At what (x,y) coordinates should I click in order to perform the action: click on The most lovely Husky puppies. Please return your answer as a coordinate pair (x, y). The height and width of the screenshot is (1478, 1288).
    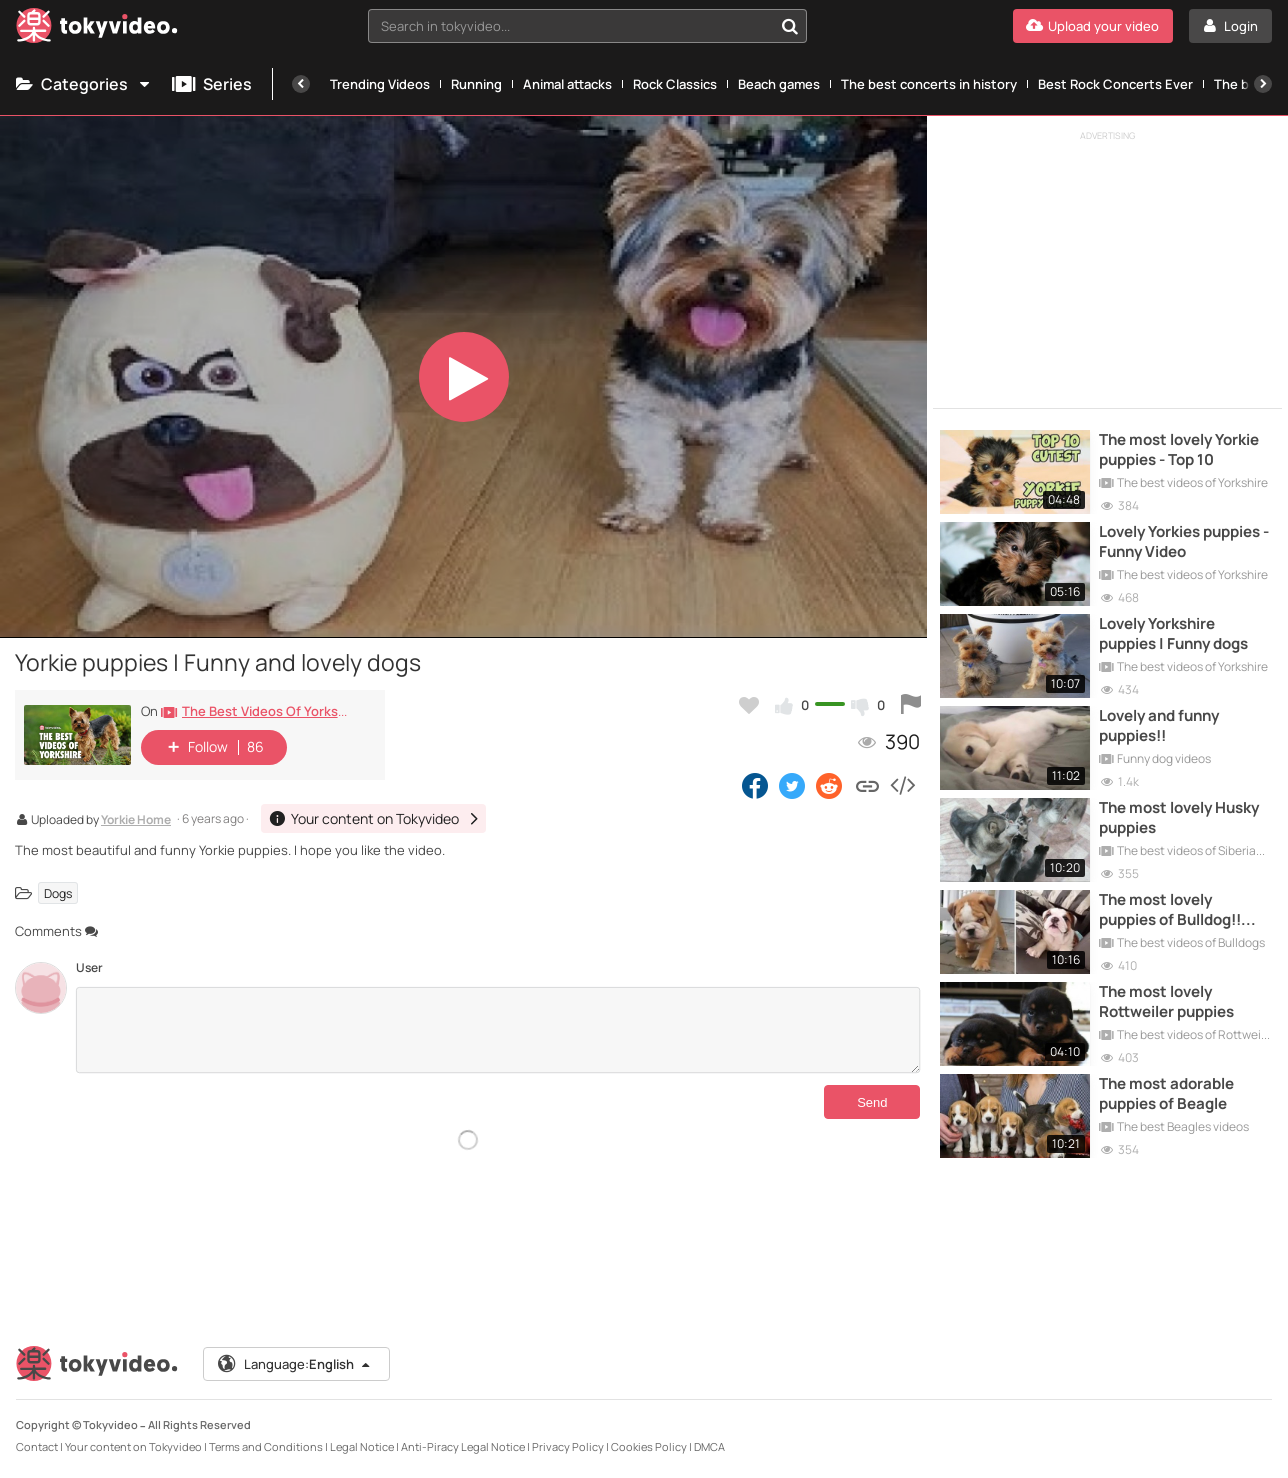
    Looking at the image, I should click on (1179, 818).